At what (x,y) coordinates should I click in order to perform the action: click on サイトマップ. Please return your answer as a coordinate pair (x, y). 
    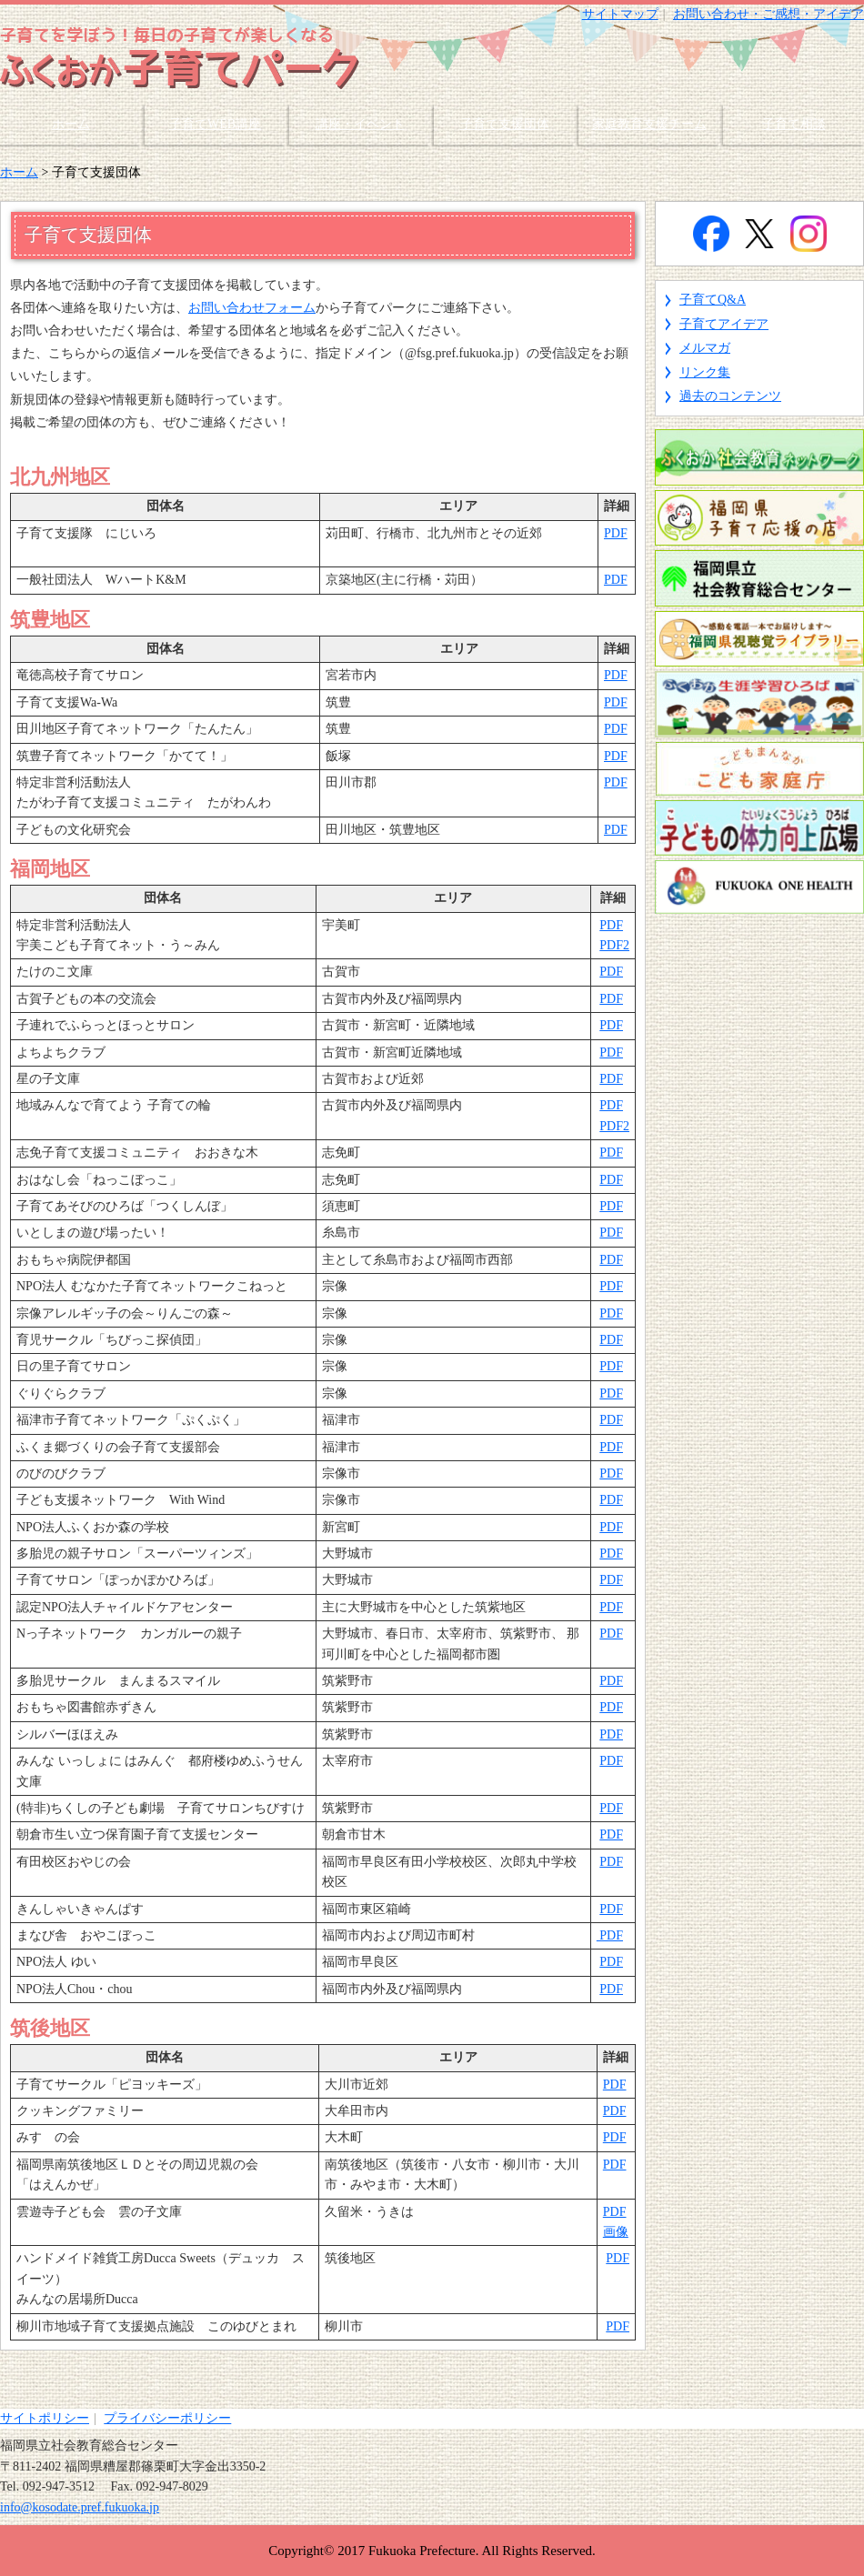
    Looking at the image, I should click on (620, 14).